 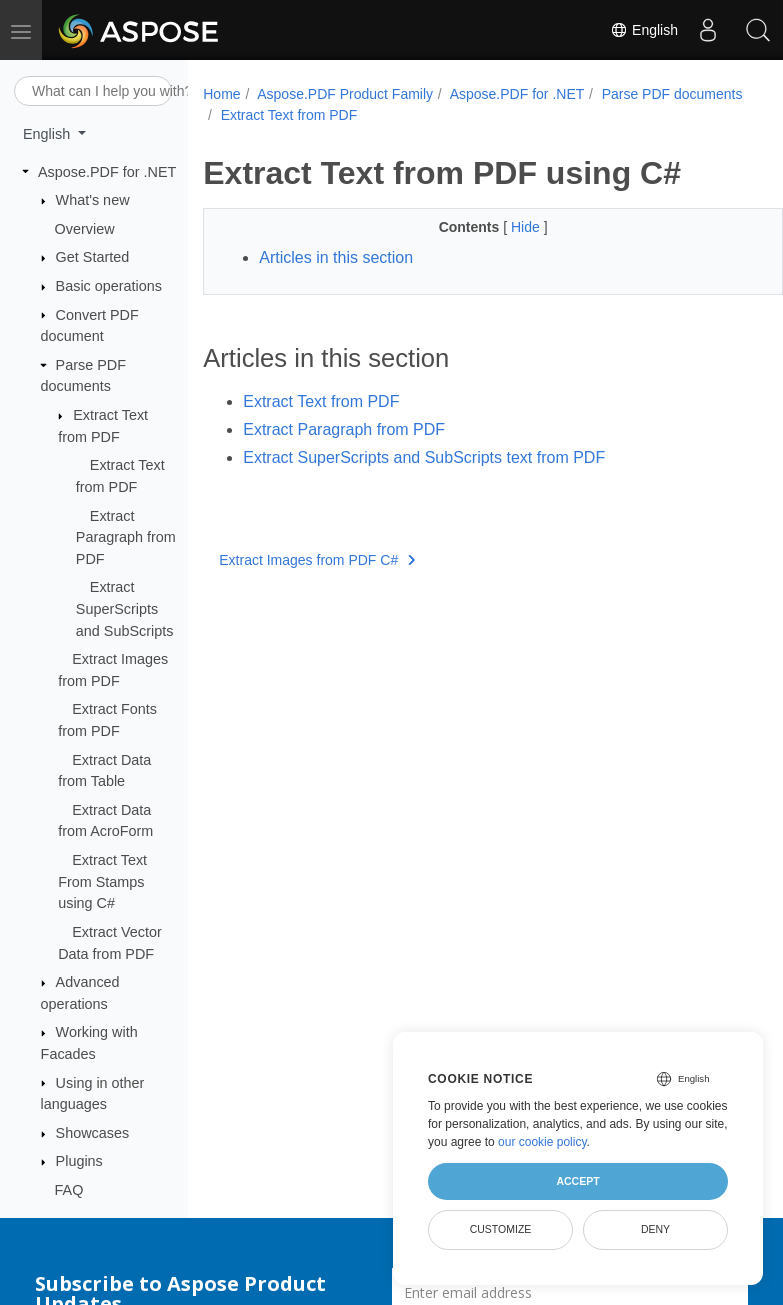 I want to click on Customize, so click(x=501, y=1229).